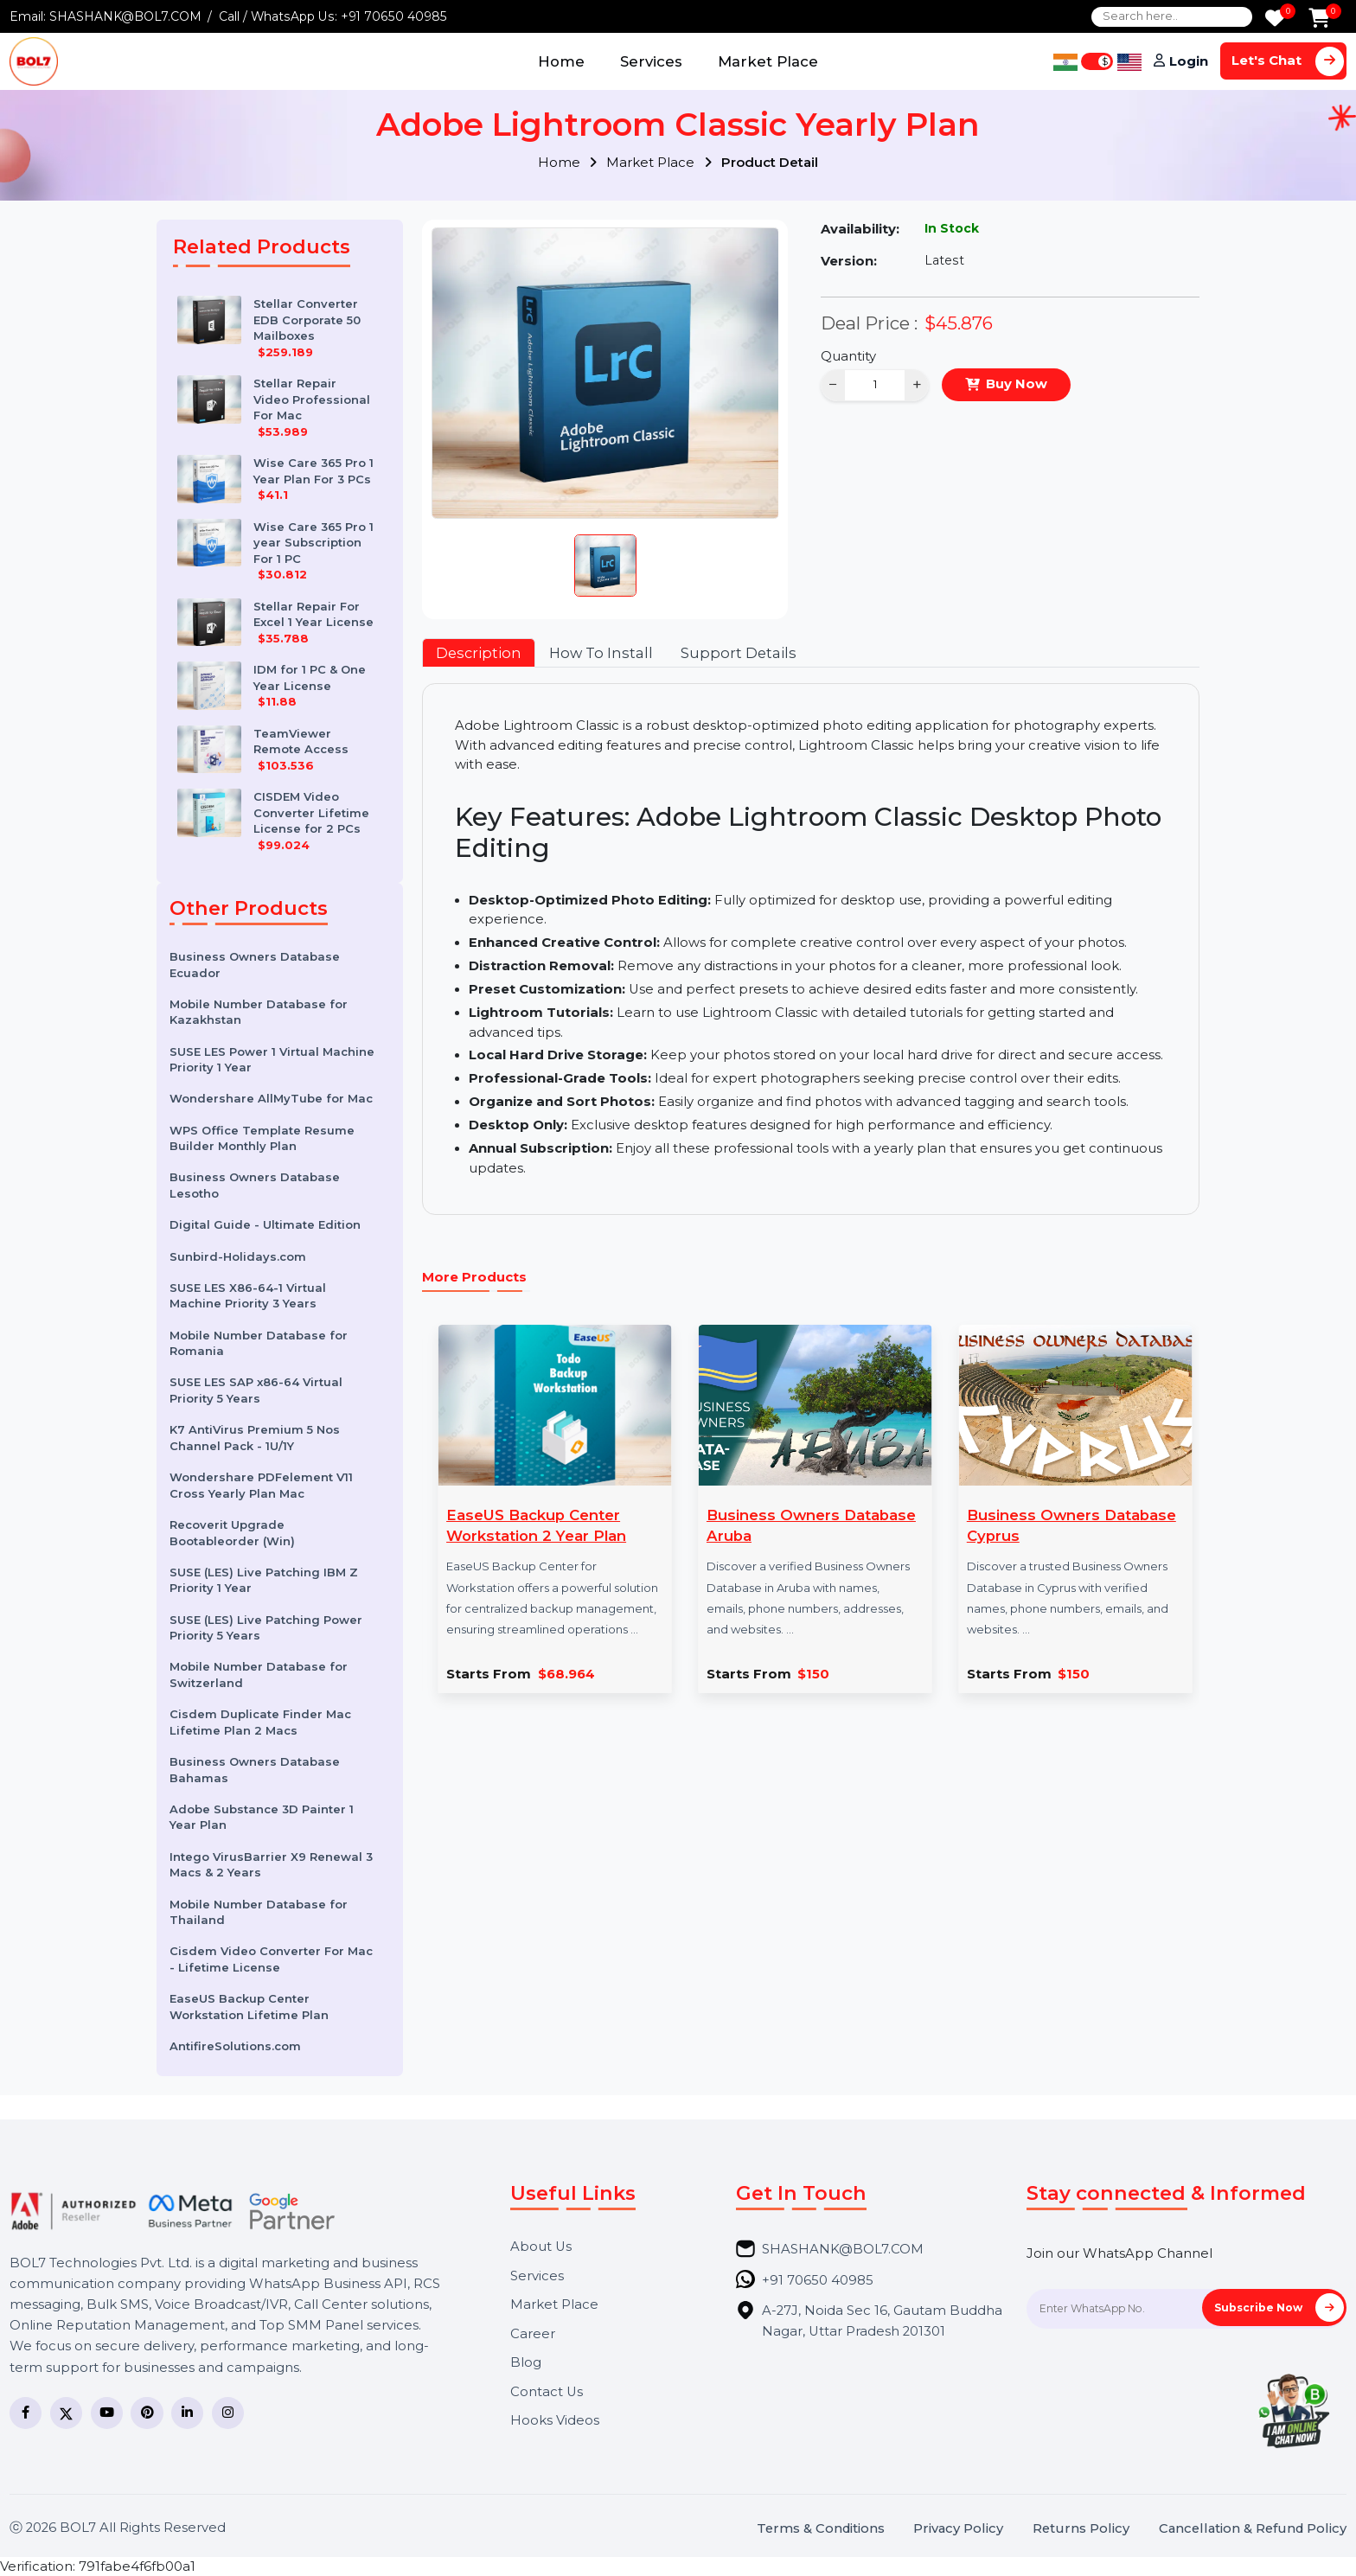 The width and height of the screenshot is (1356, 2576). I want to click on Adobe Substance 3D Painter 1 Year Plan, so click(262, 1817).